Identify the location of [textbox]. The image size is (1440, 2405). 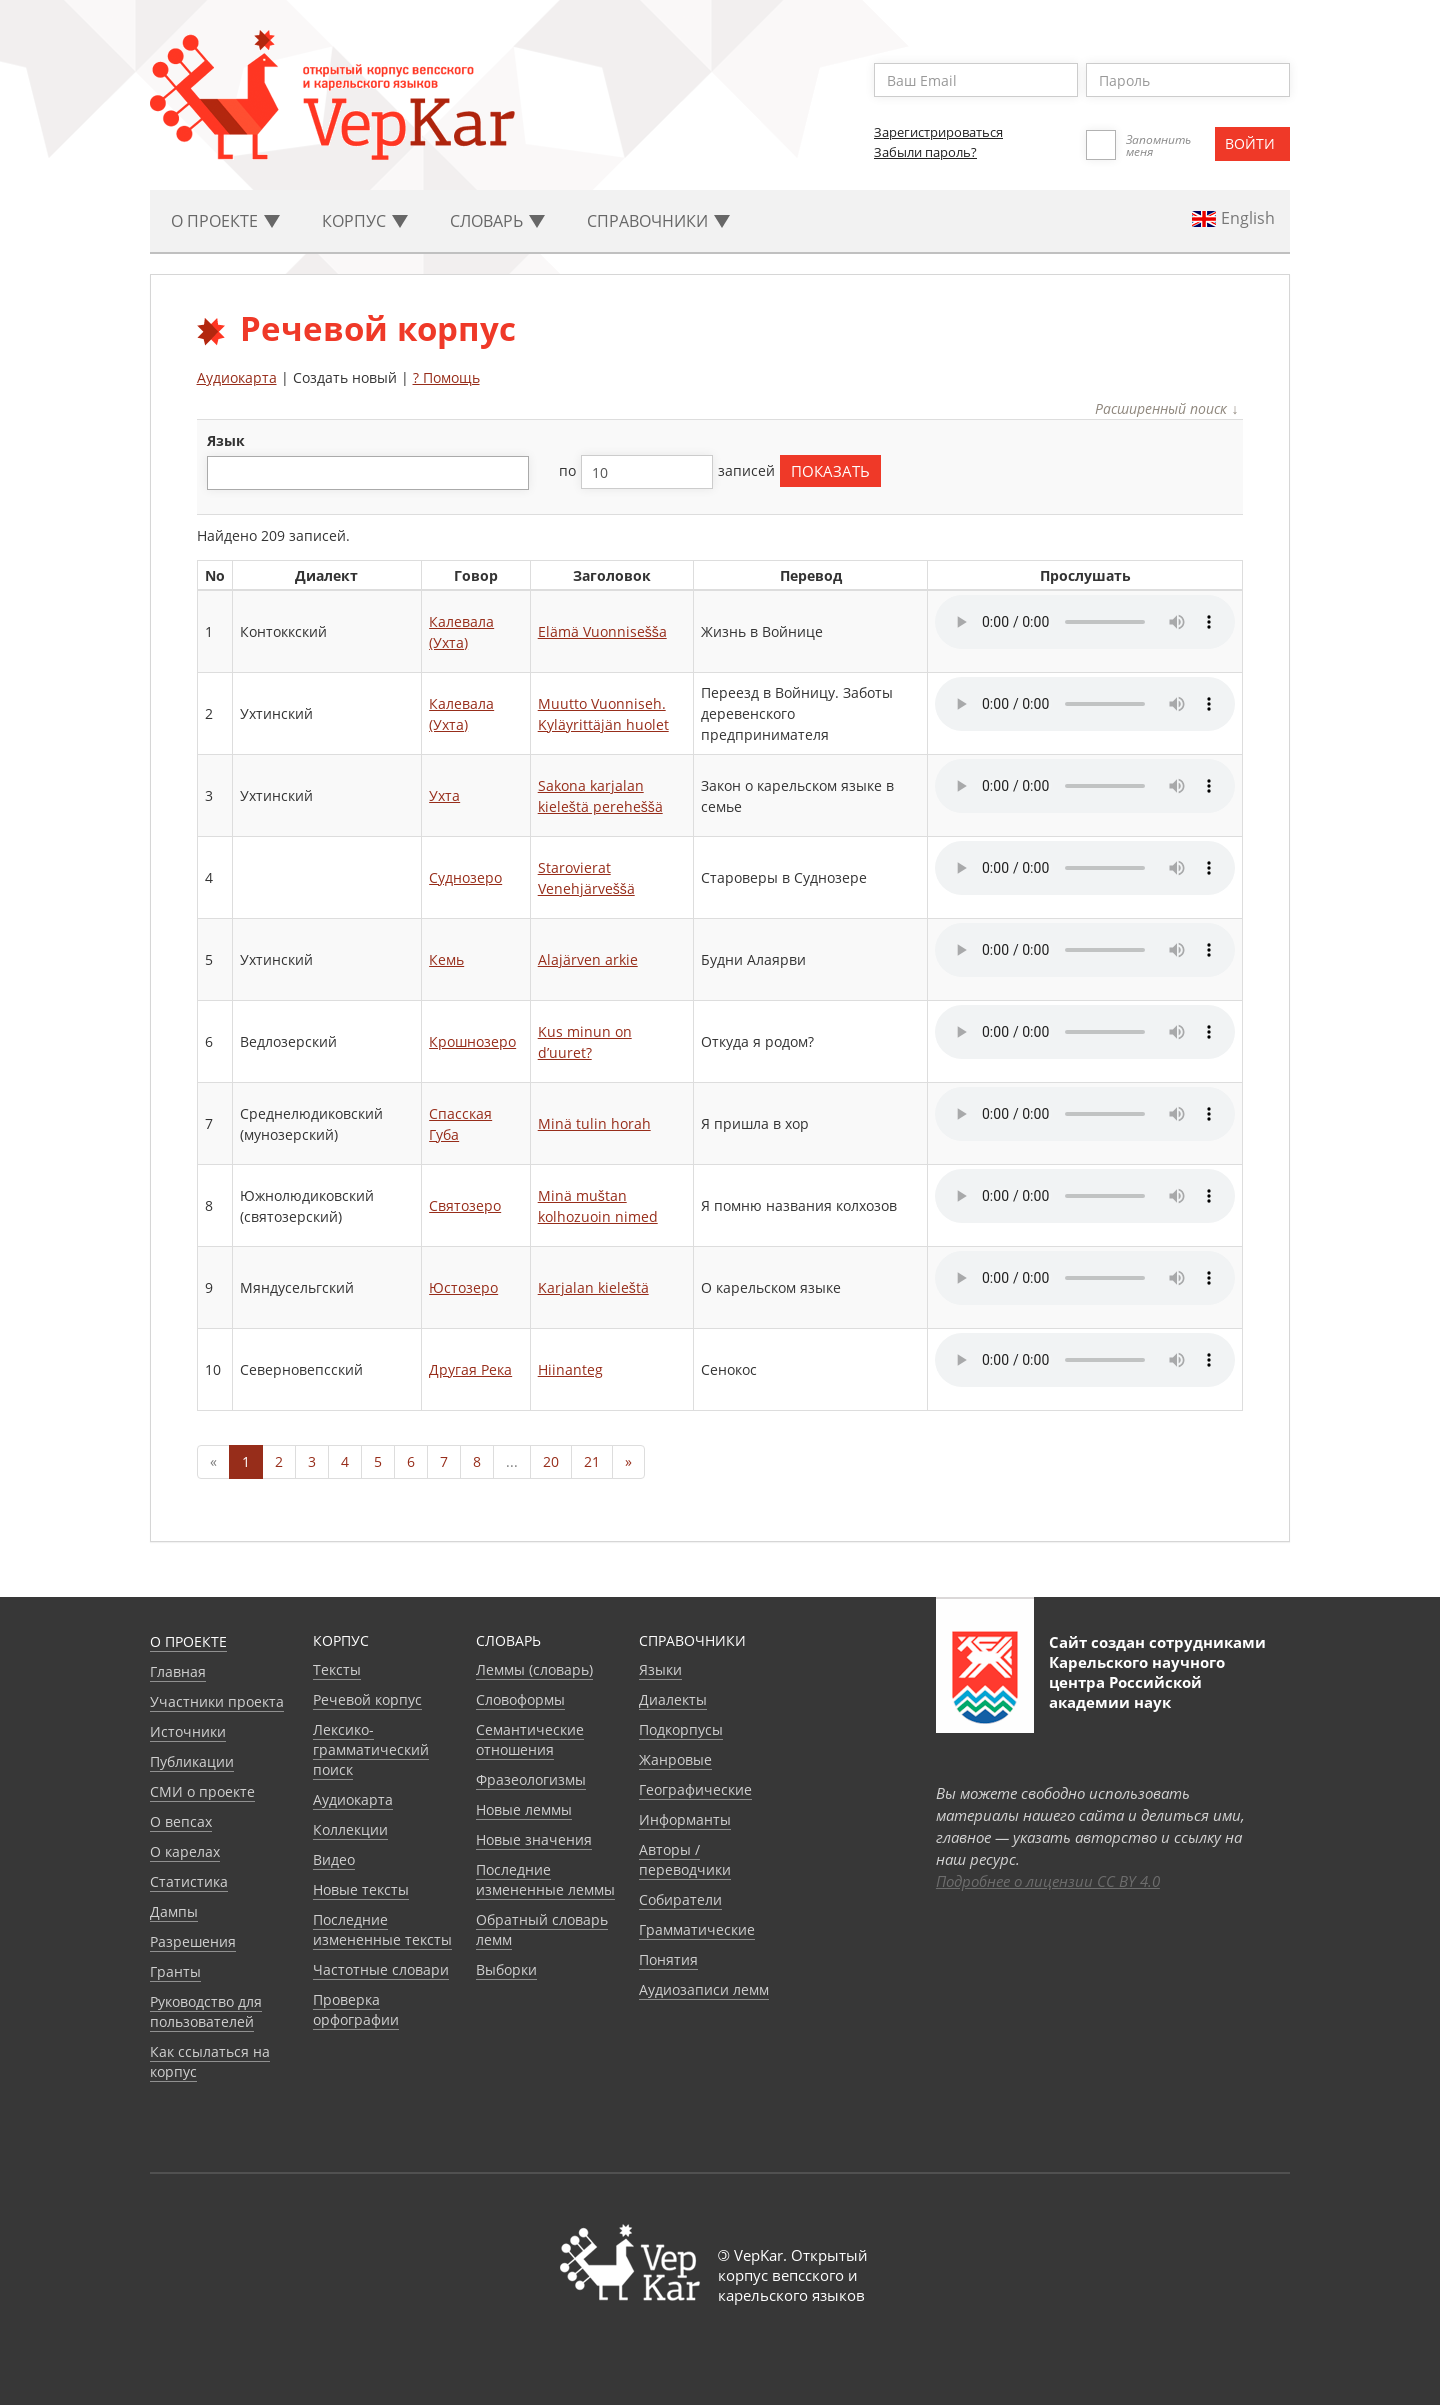
(223, 472).